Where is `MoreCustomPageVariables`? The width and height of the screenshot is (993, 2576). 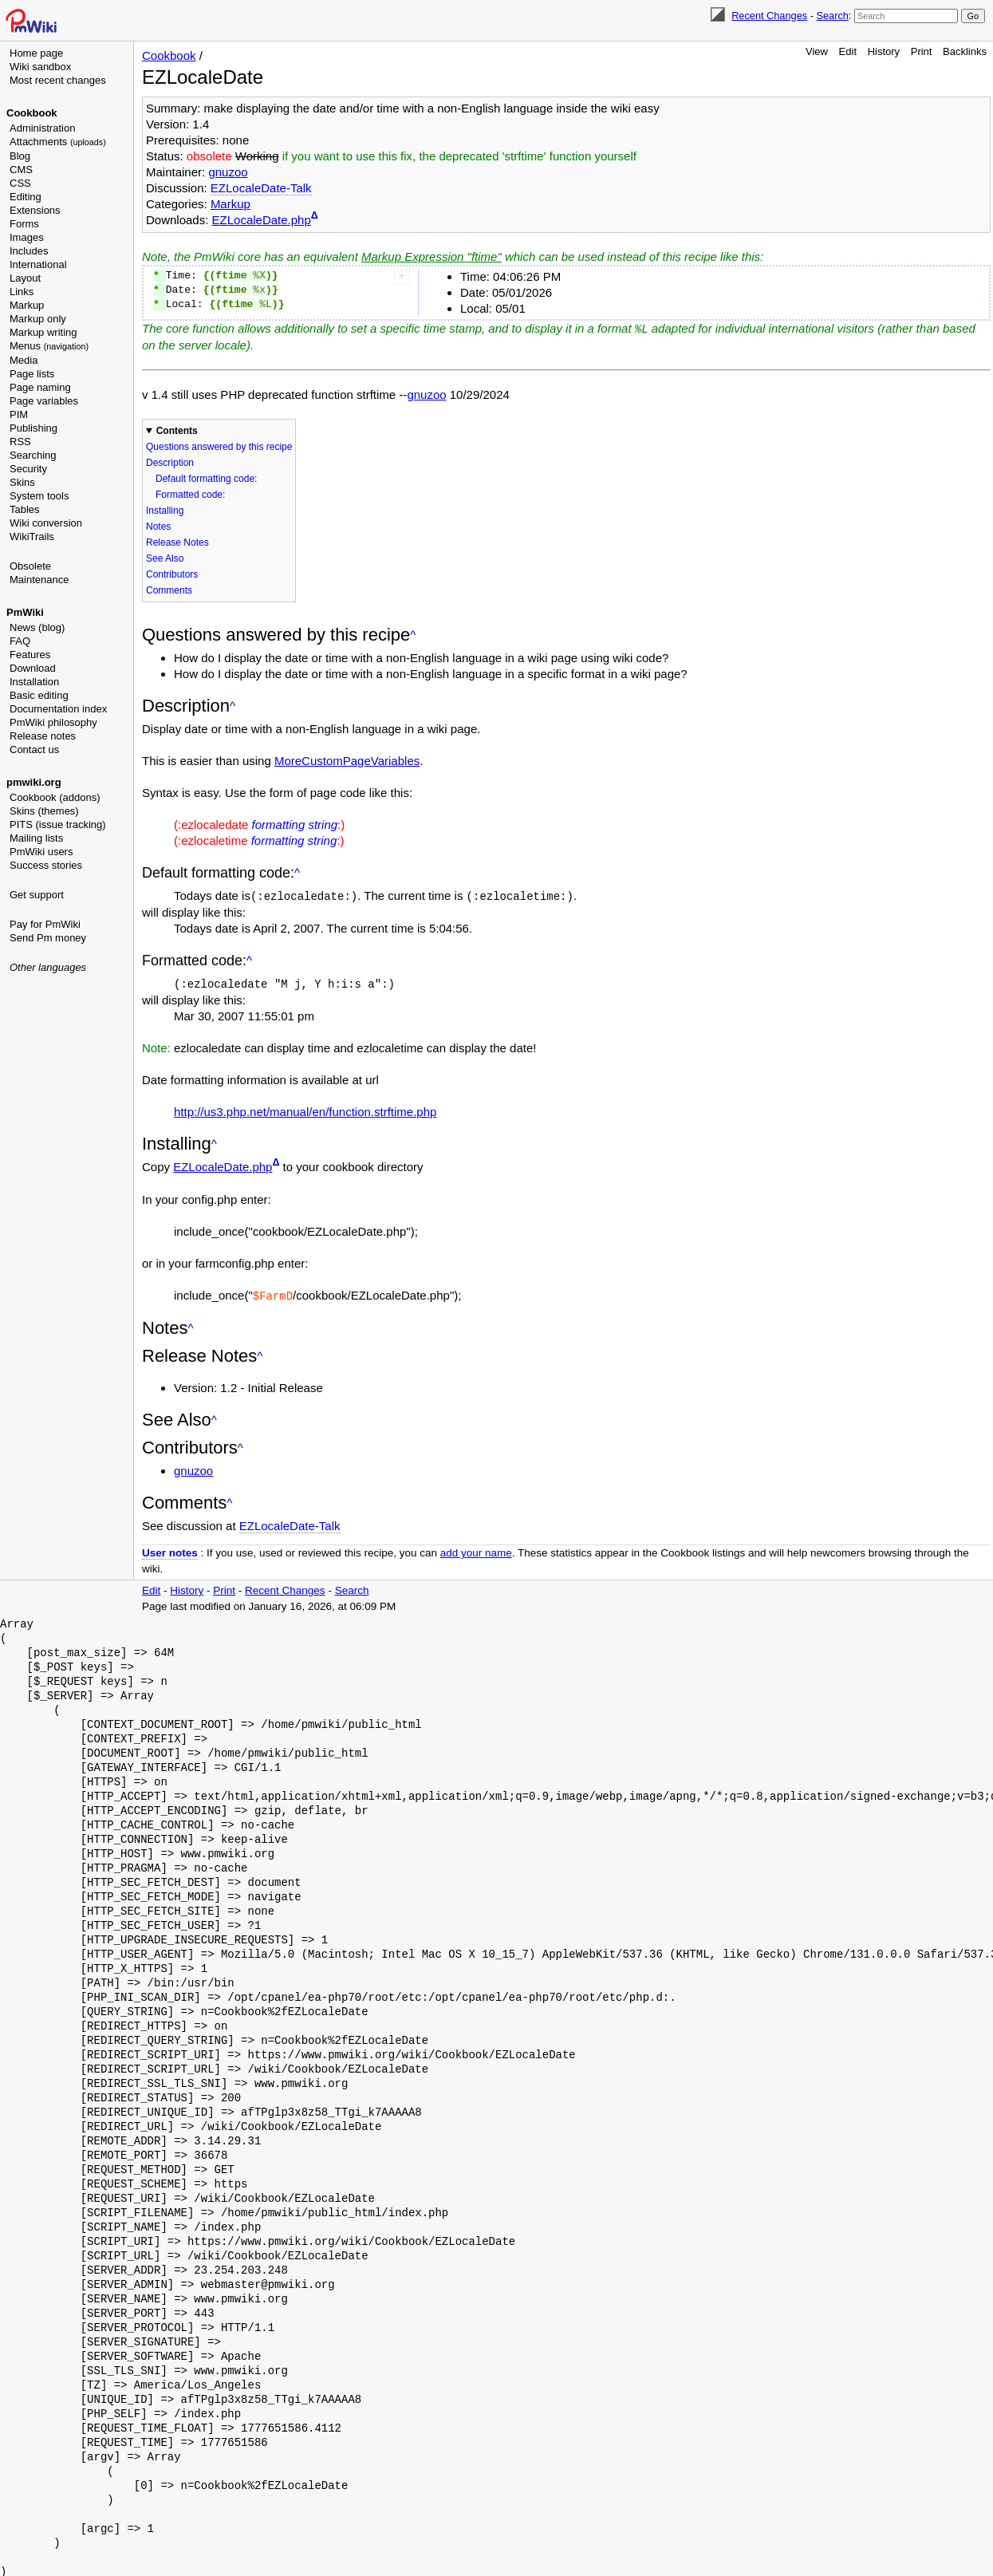 MoreCustomPageVariables is located at coordinates (347, 760).